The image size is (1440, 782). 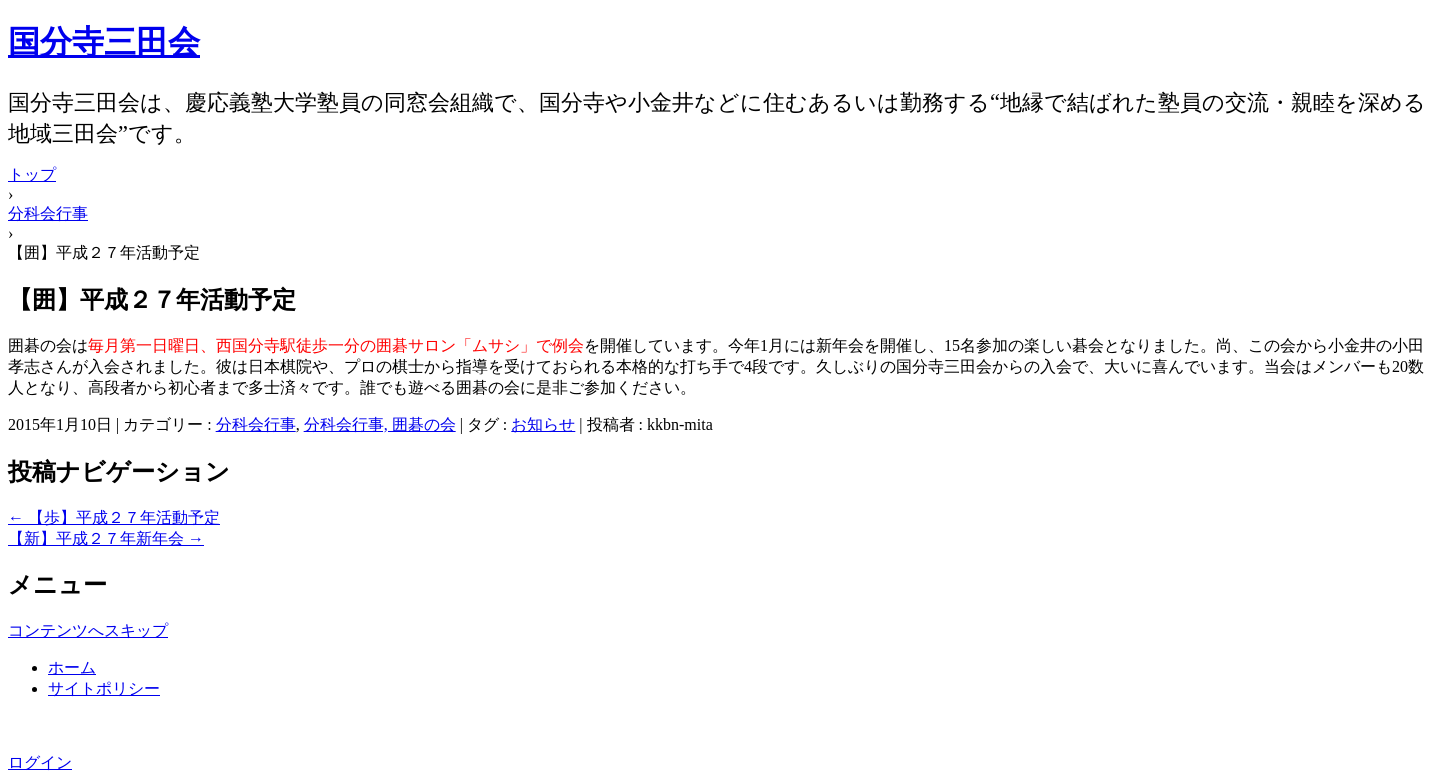 I want to click on サイトポリシー, so click(x=104, y=688).